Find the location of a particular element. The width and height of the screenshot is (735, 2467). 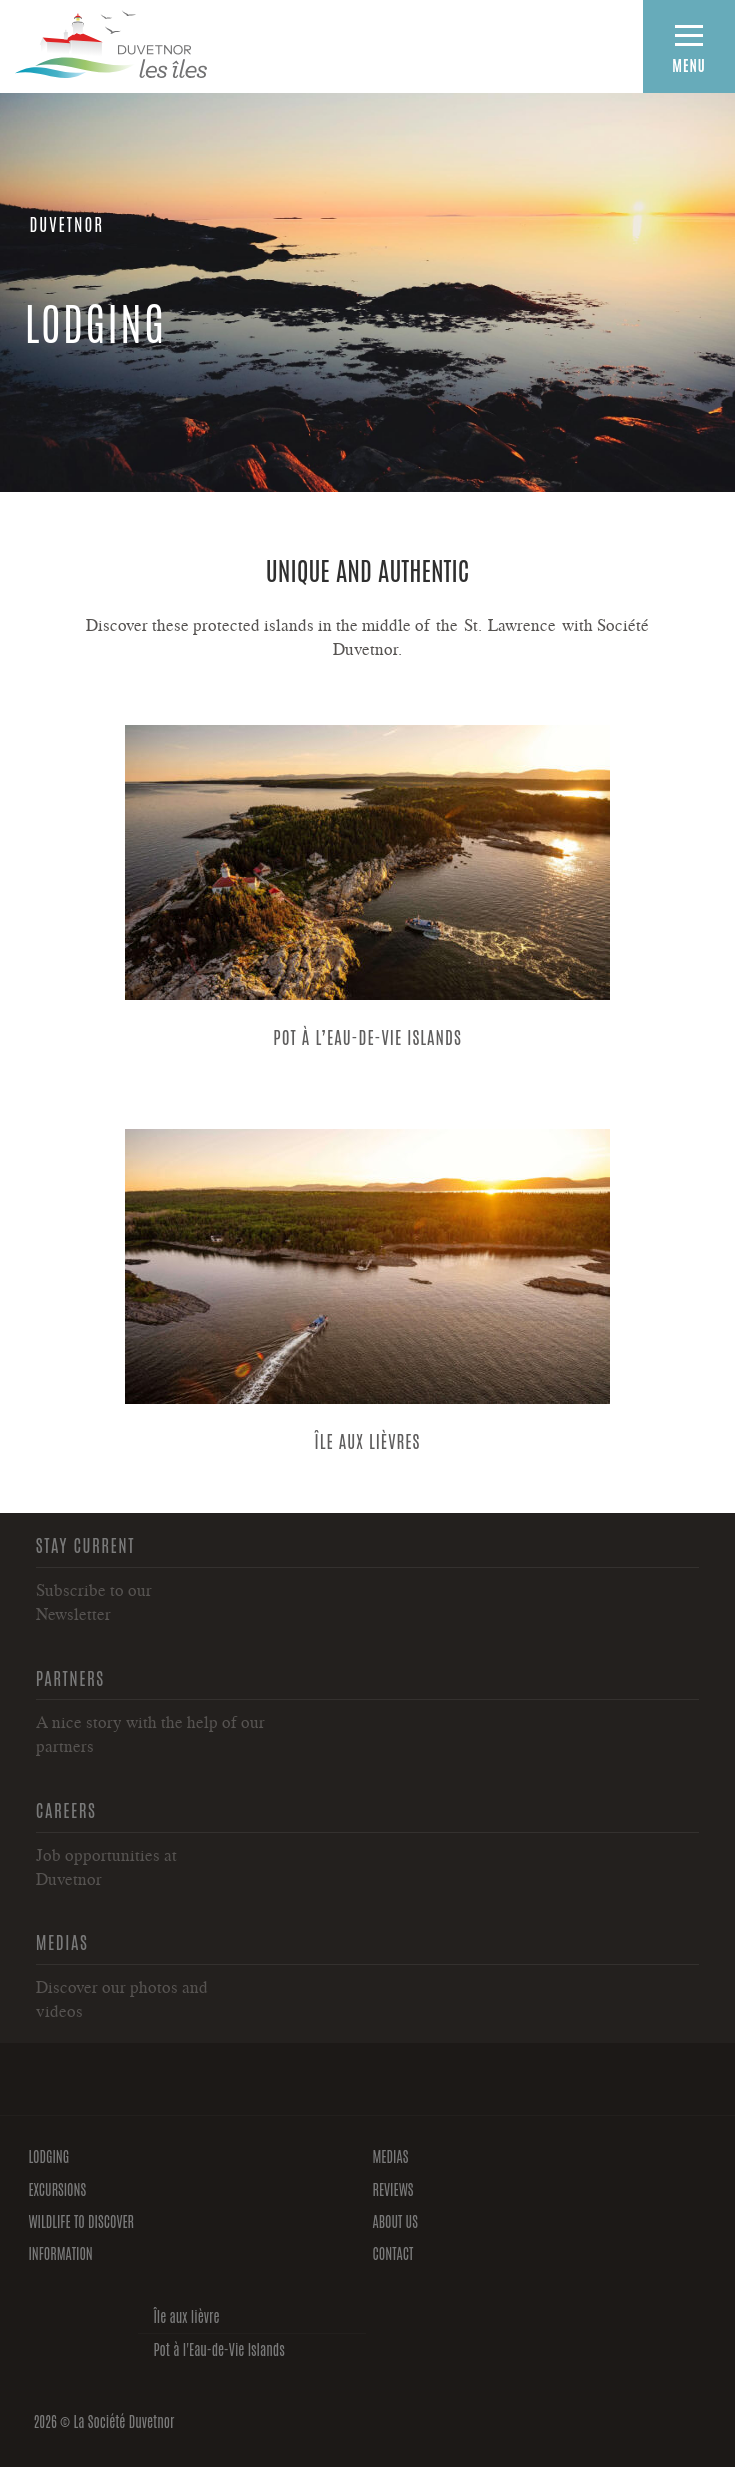

Reviews is located at coordinates (393, 2189).